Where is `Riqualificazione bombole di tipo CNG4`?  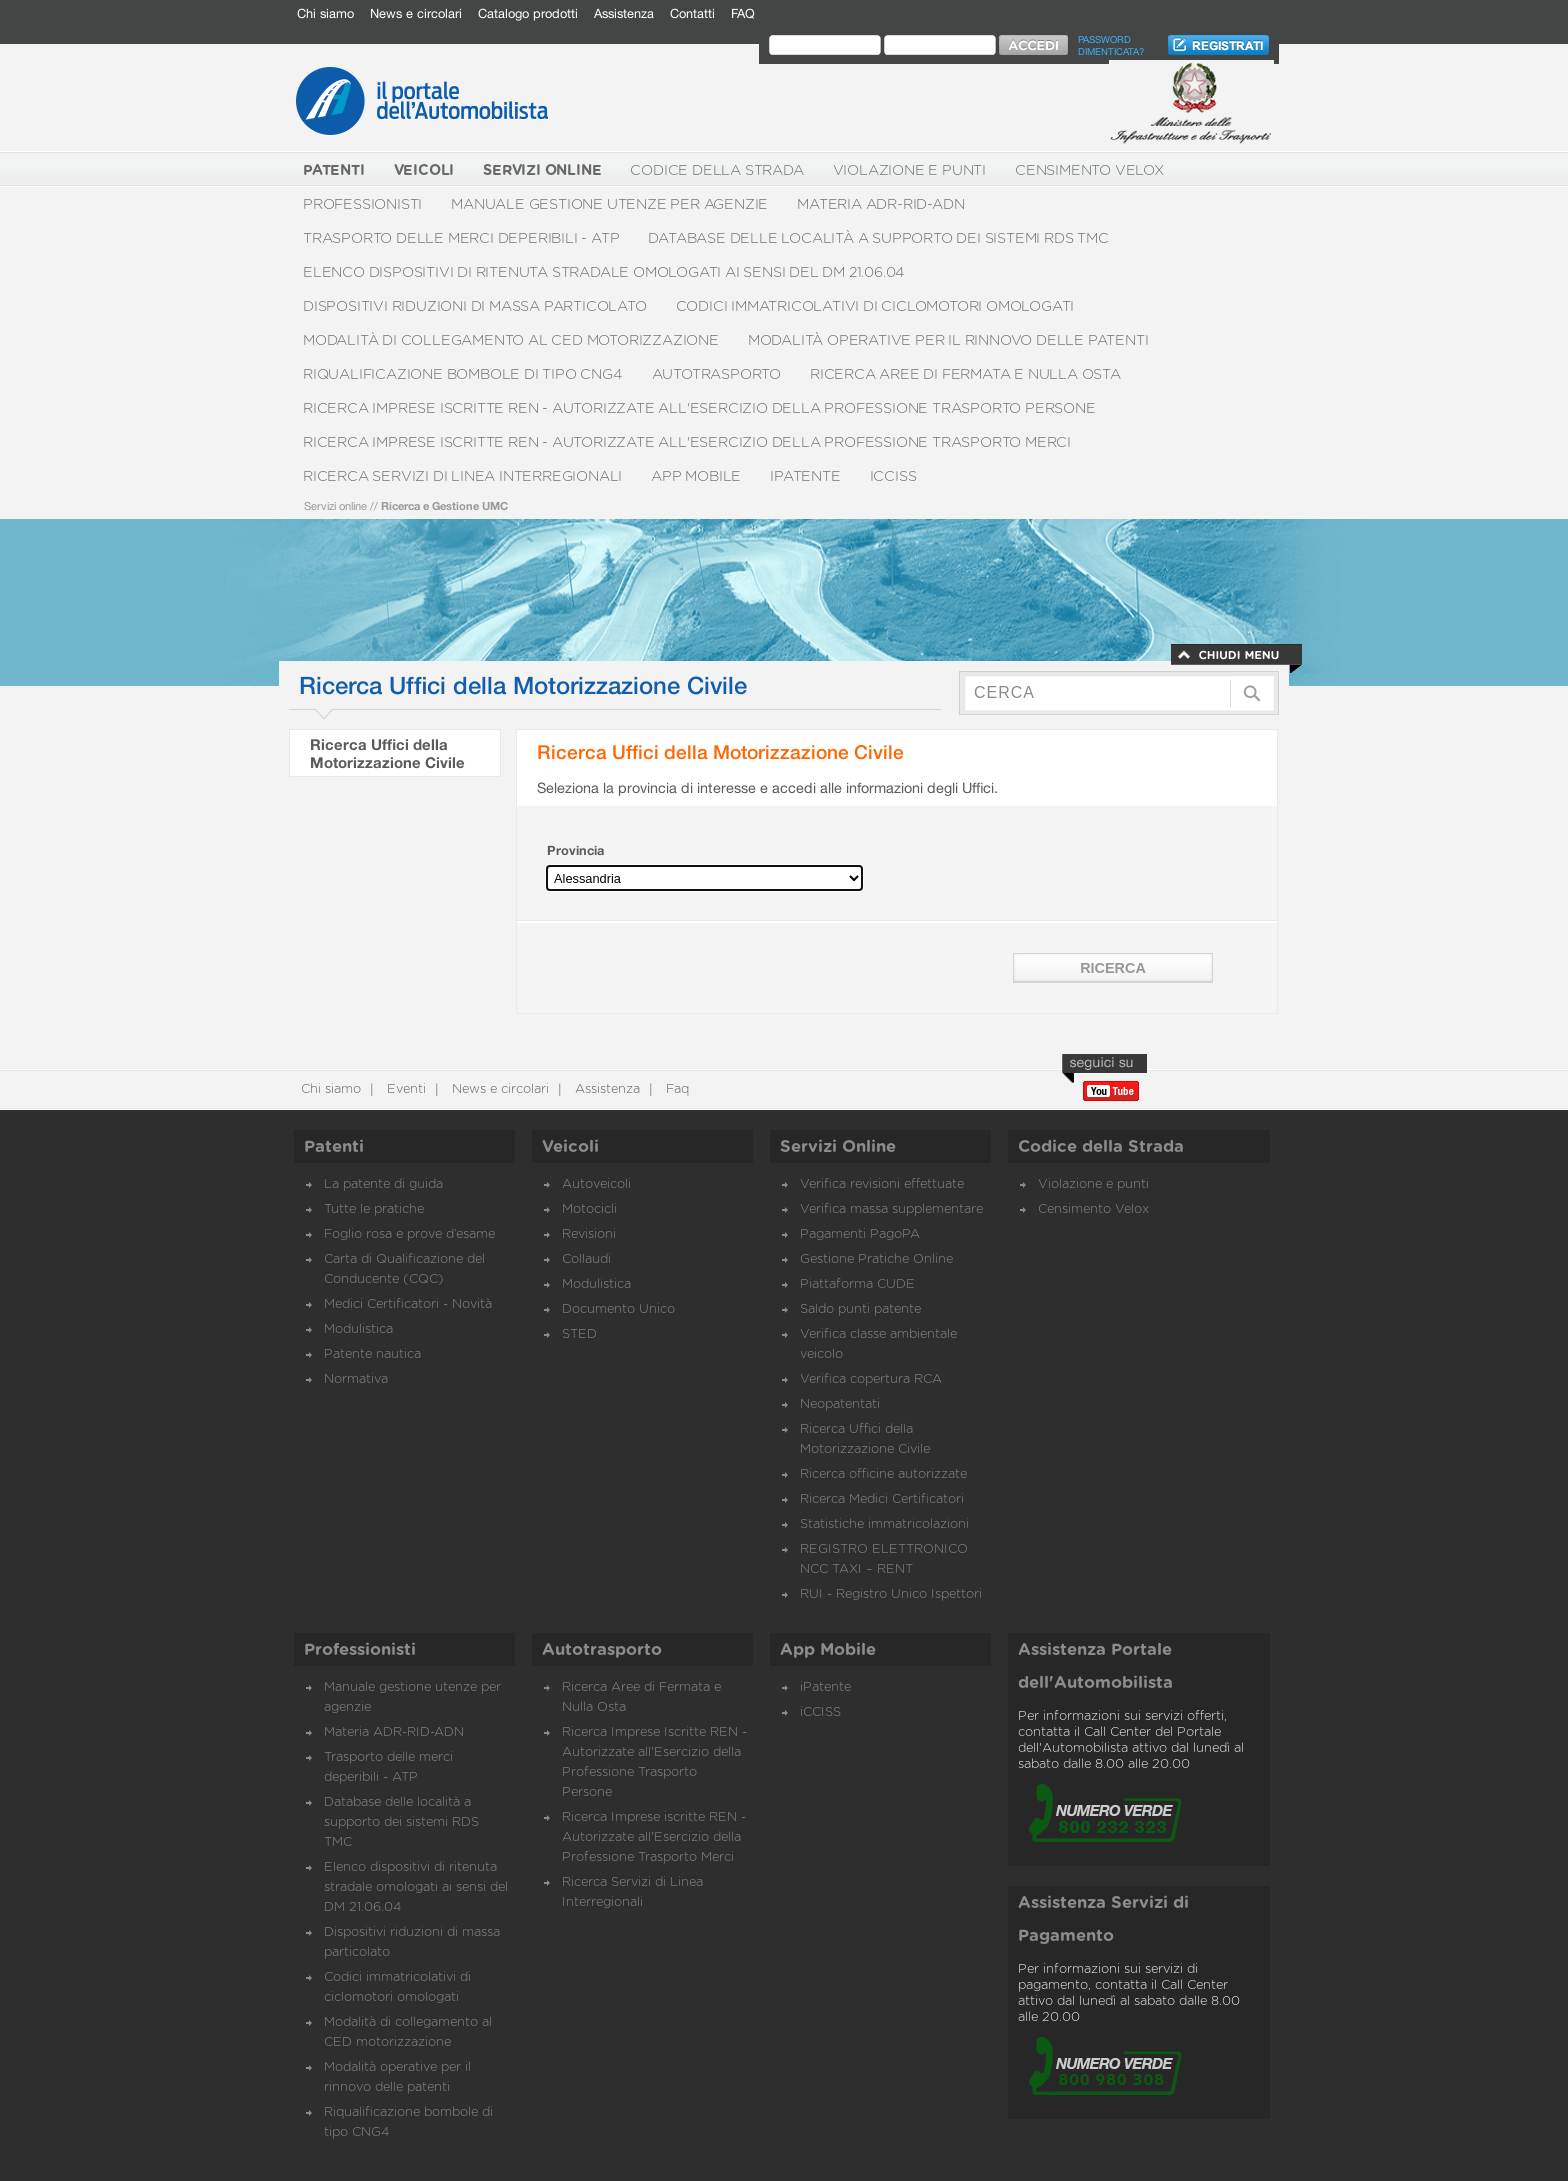 Riqualificazione bombole di tipo CNG4 is located at coordinates (463, 374).